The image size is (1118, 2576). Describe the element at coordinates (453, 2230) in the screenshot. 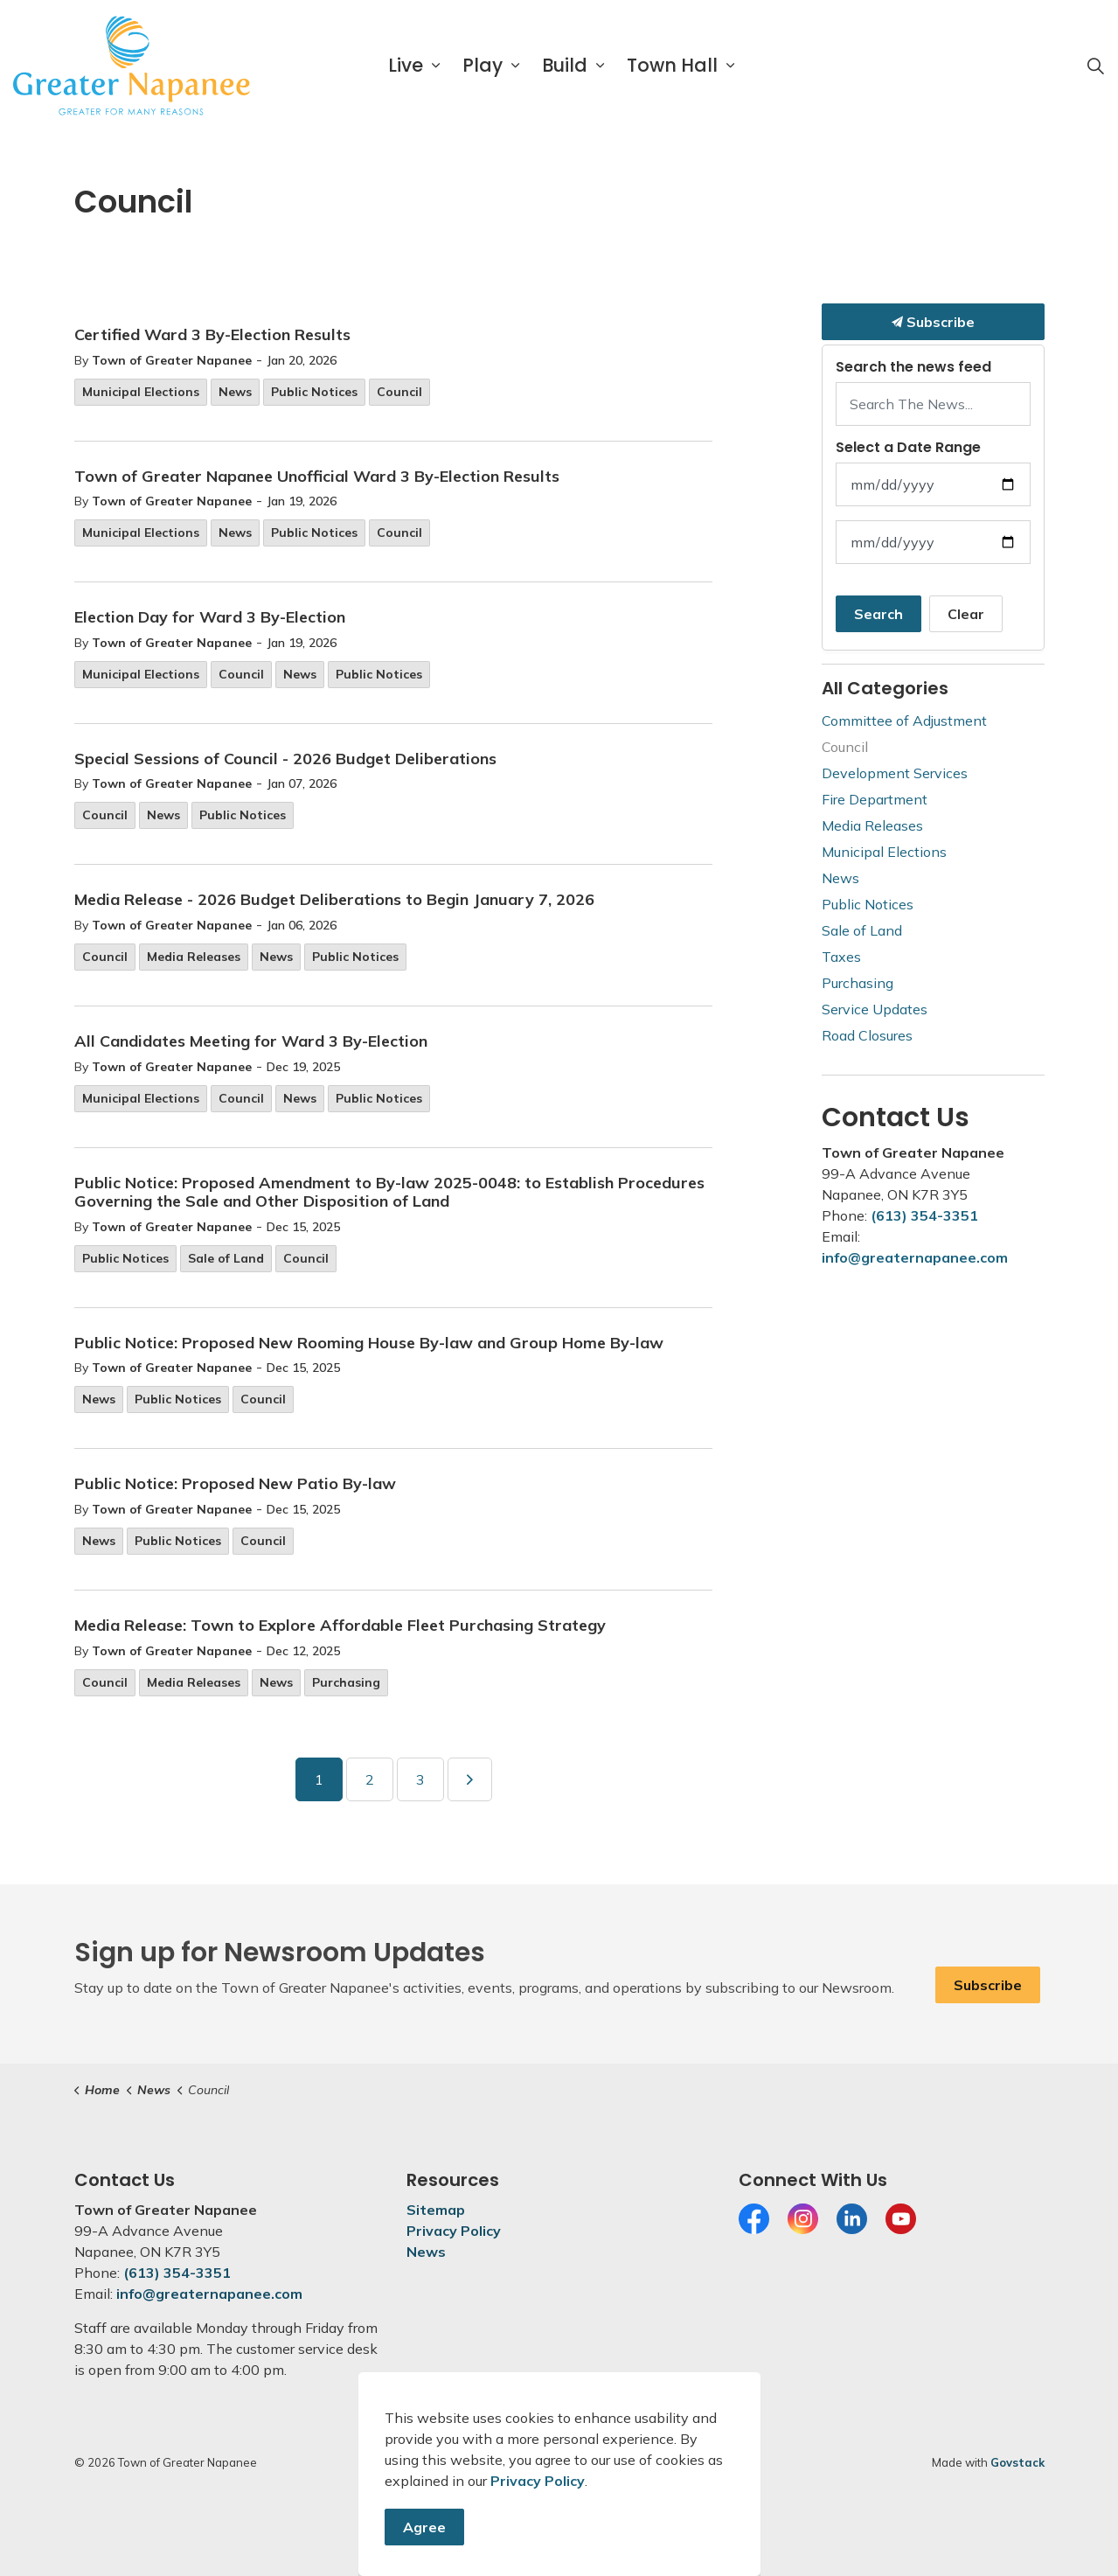

I see `Privacy Policy` at that location.